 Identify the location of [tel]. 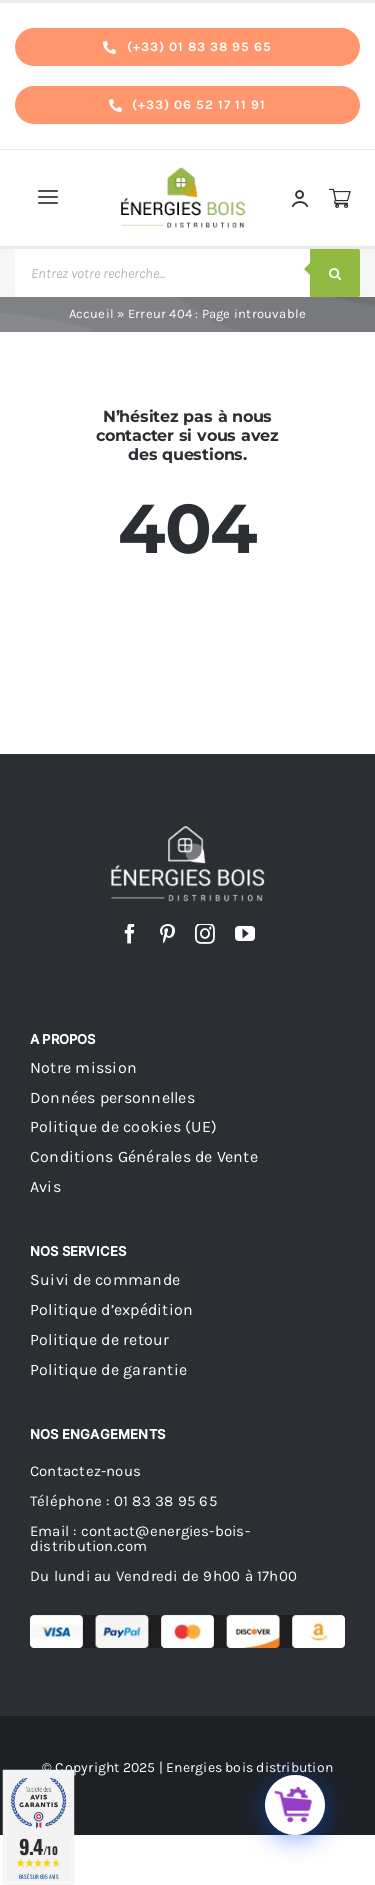
(187, 47).